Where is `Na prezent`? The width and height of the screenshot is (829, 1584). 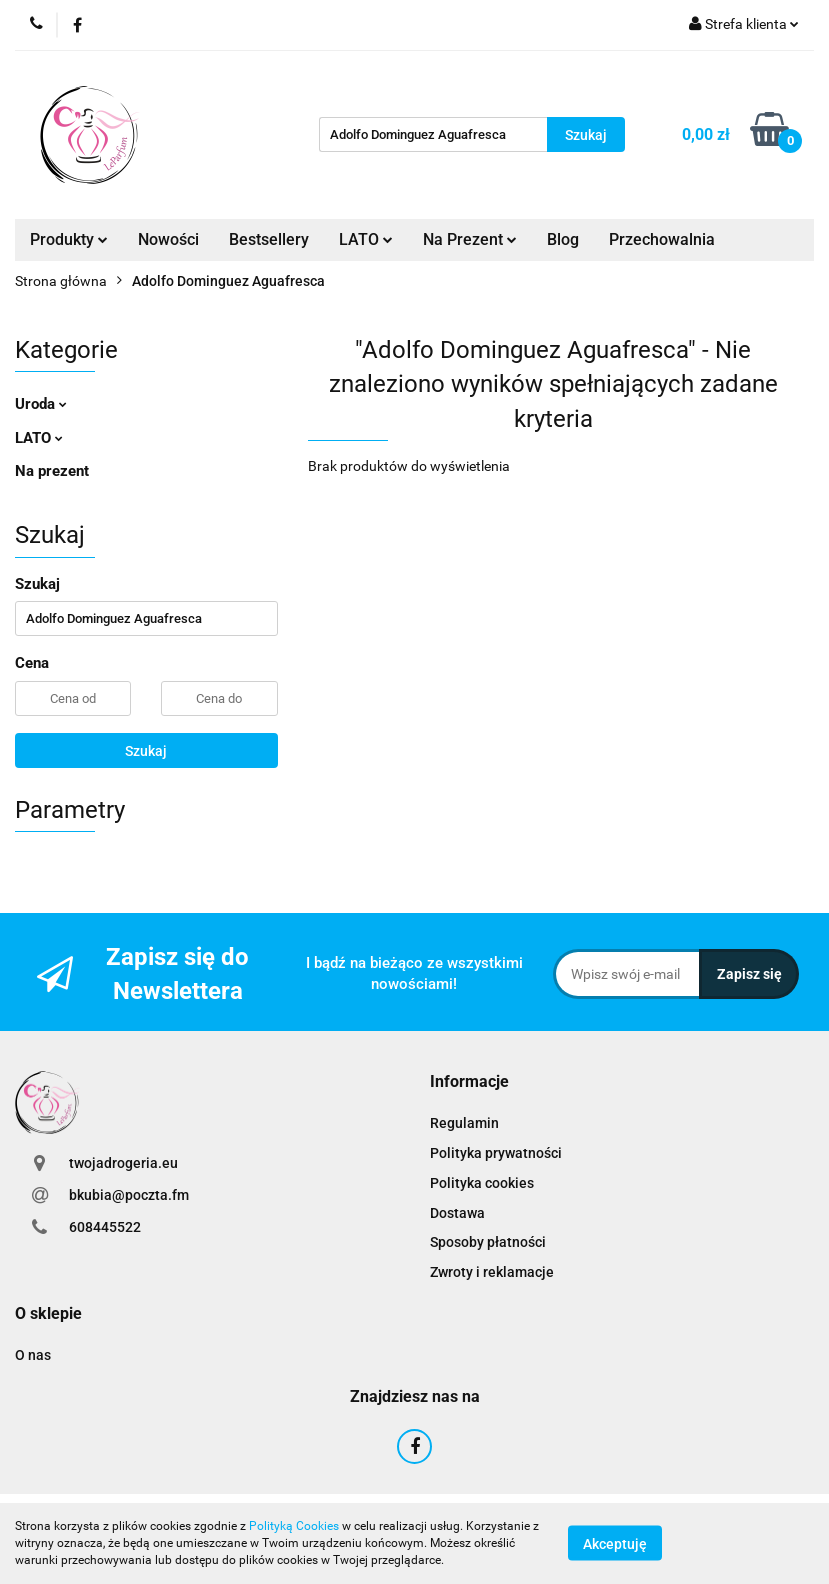
Na prezent is located at coordinates (52, 471).